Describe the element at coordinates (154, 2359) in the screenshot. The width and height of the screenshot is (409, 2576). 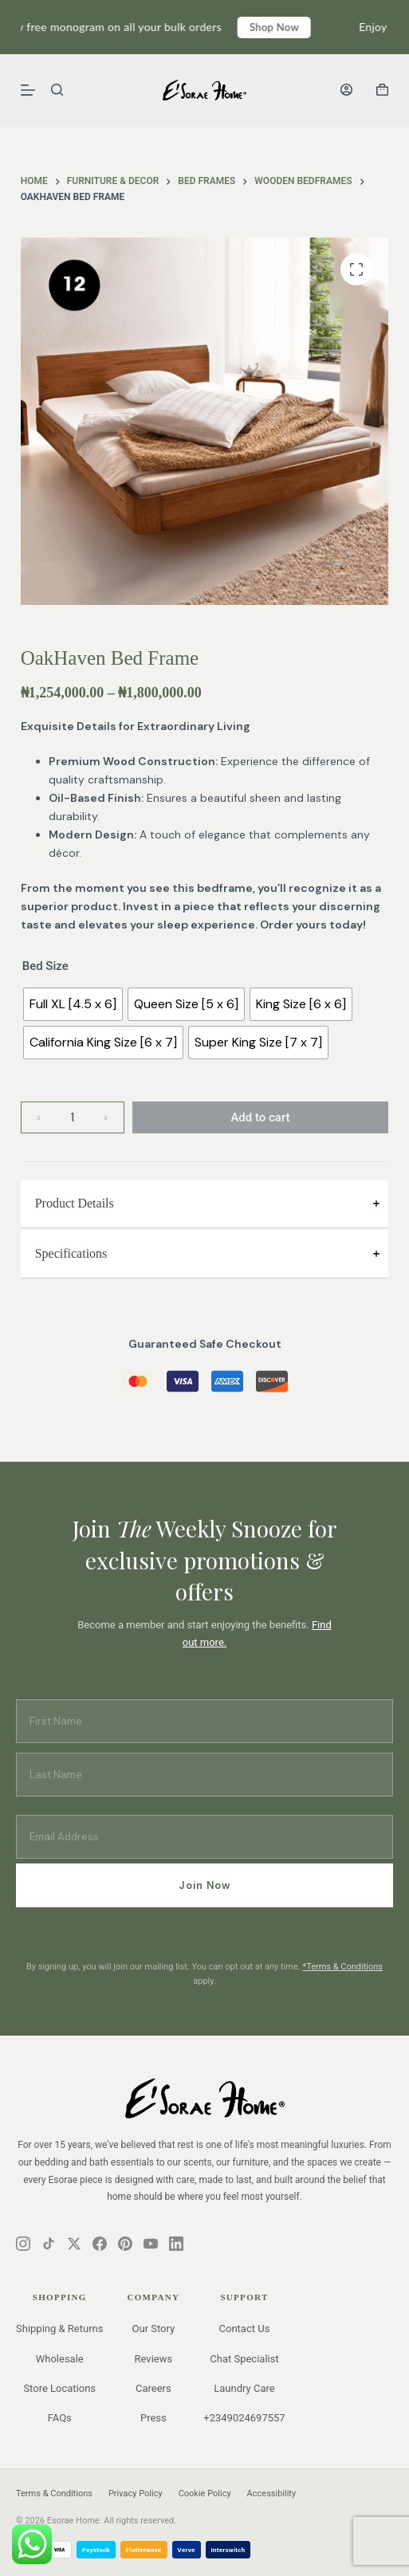
I see `Reviews` at that location.